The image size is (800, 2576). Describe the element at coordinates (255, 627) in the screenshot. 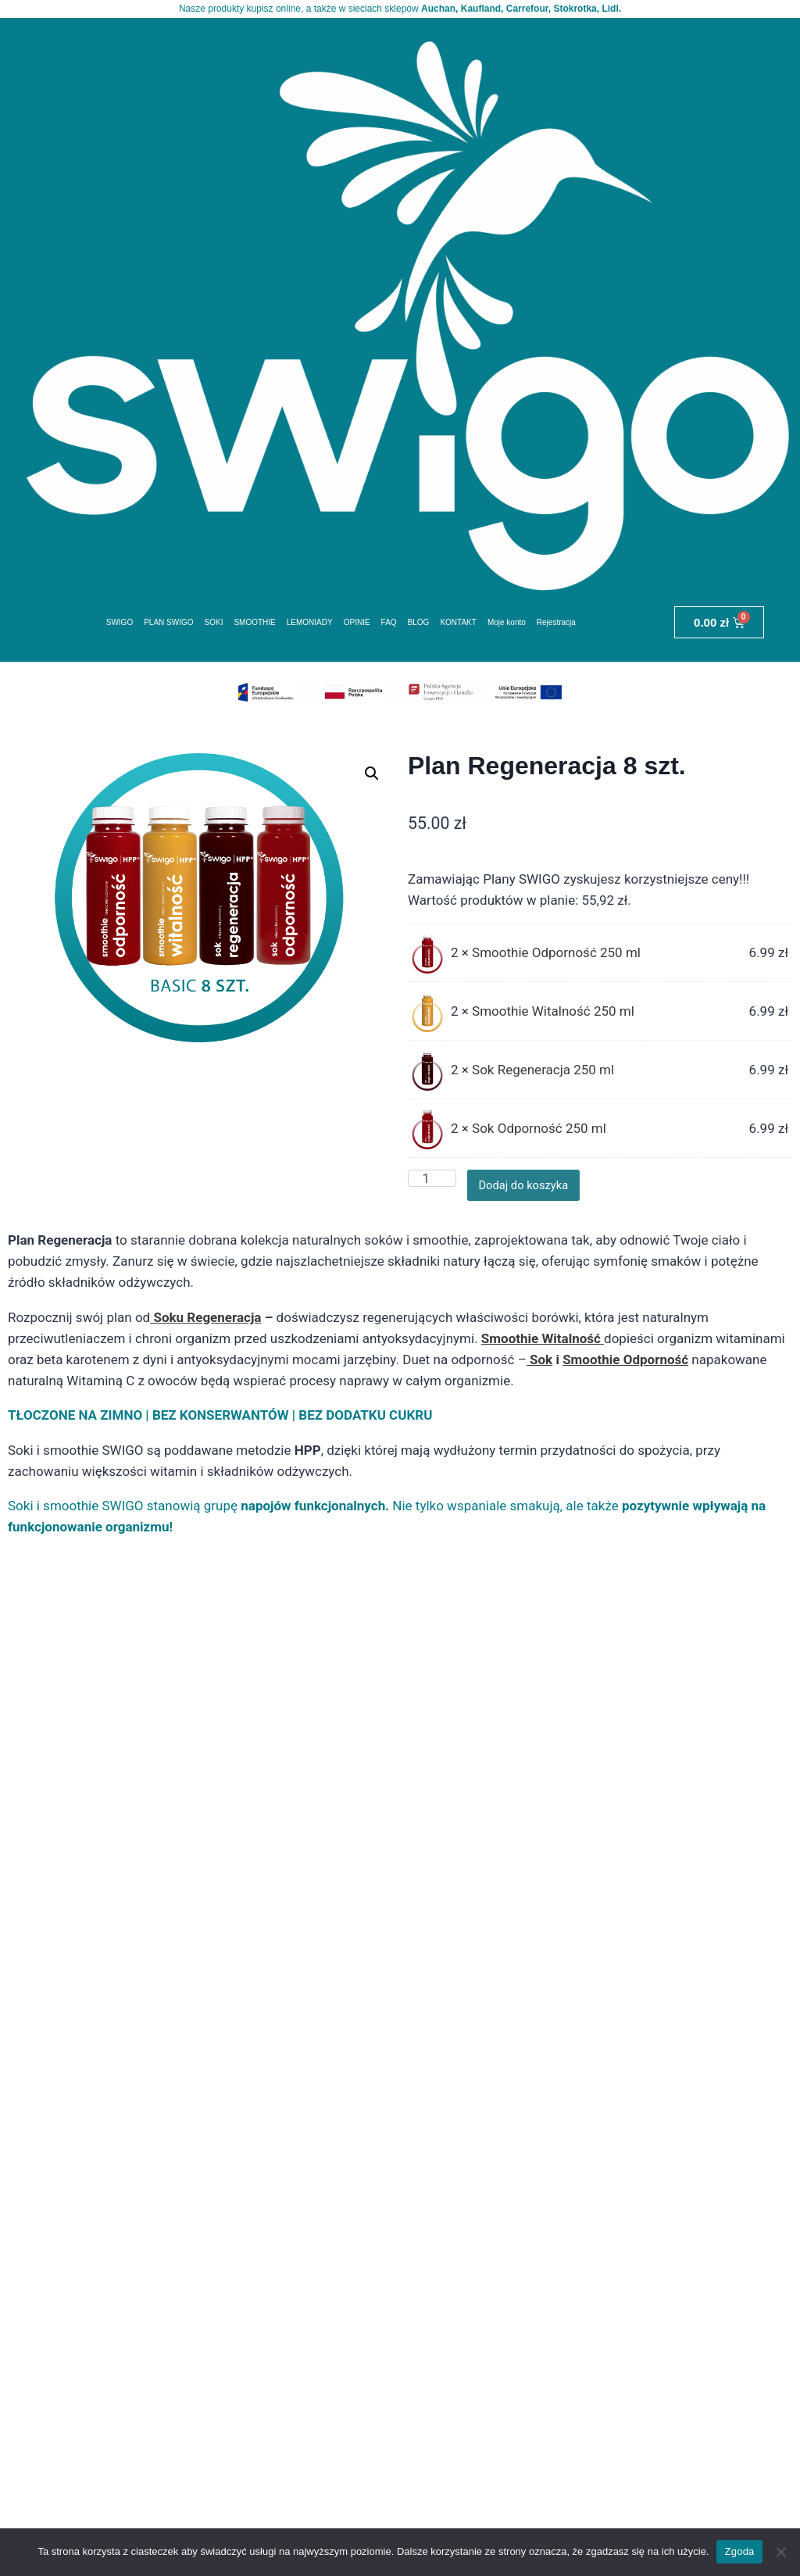

I see `SMOOTHIE` at that location.